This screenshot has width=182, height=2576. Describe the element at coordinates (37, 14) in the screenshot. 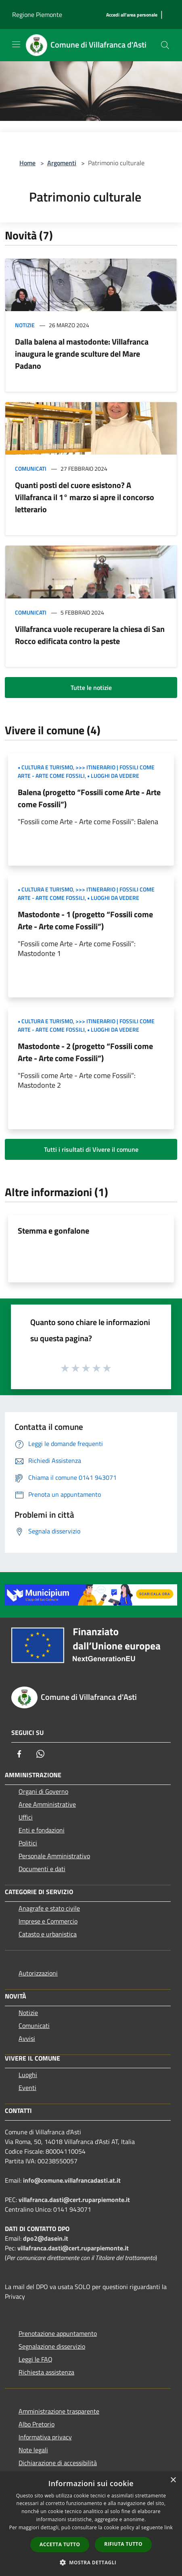

I see `Regione Piemonte` at that location.